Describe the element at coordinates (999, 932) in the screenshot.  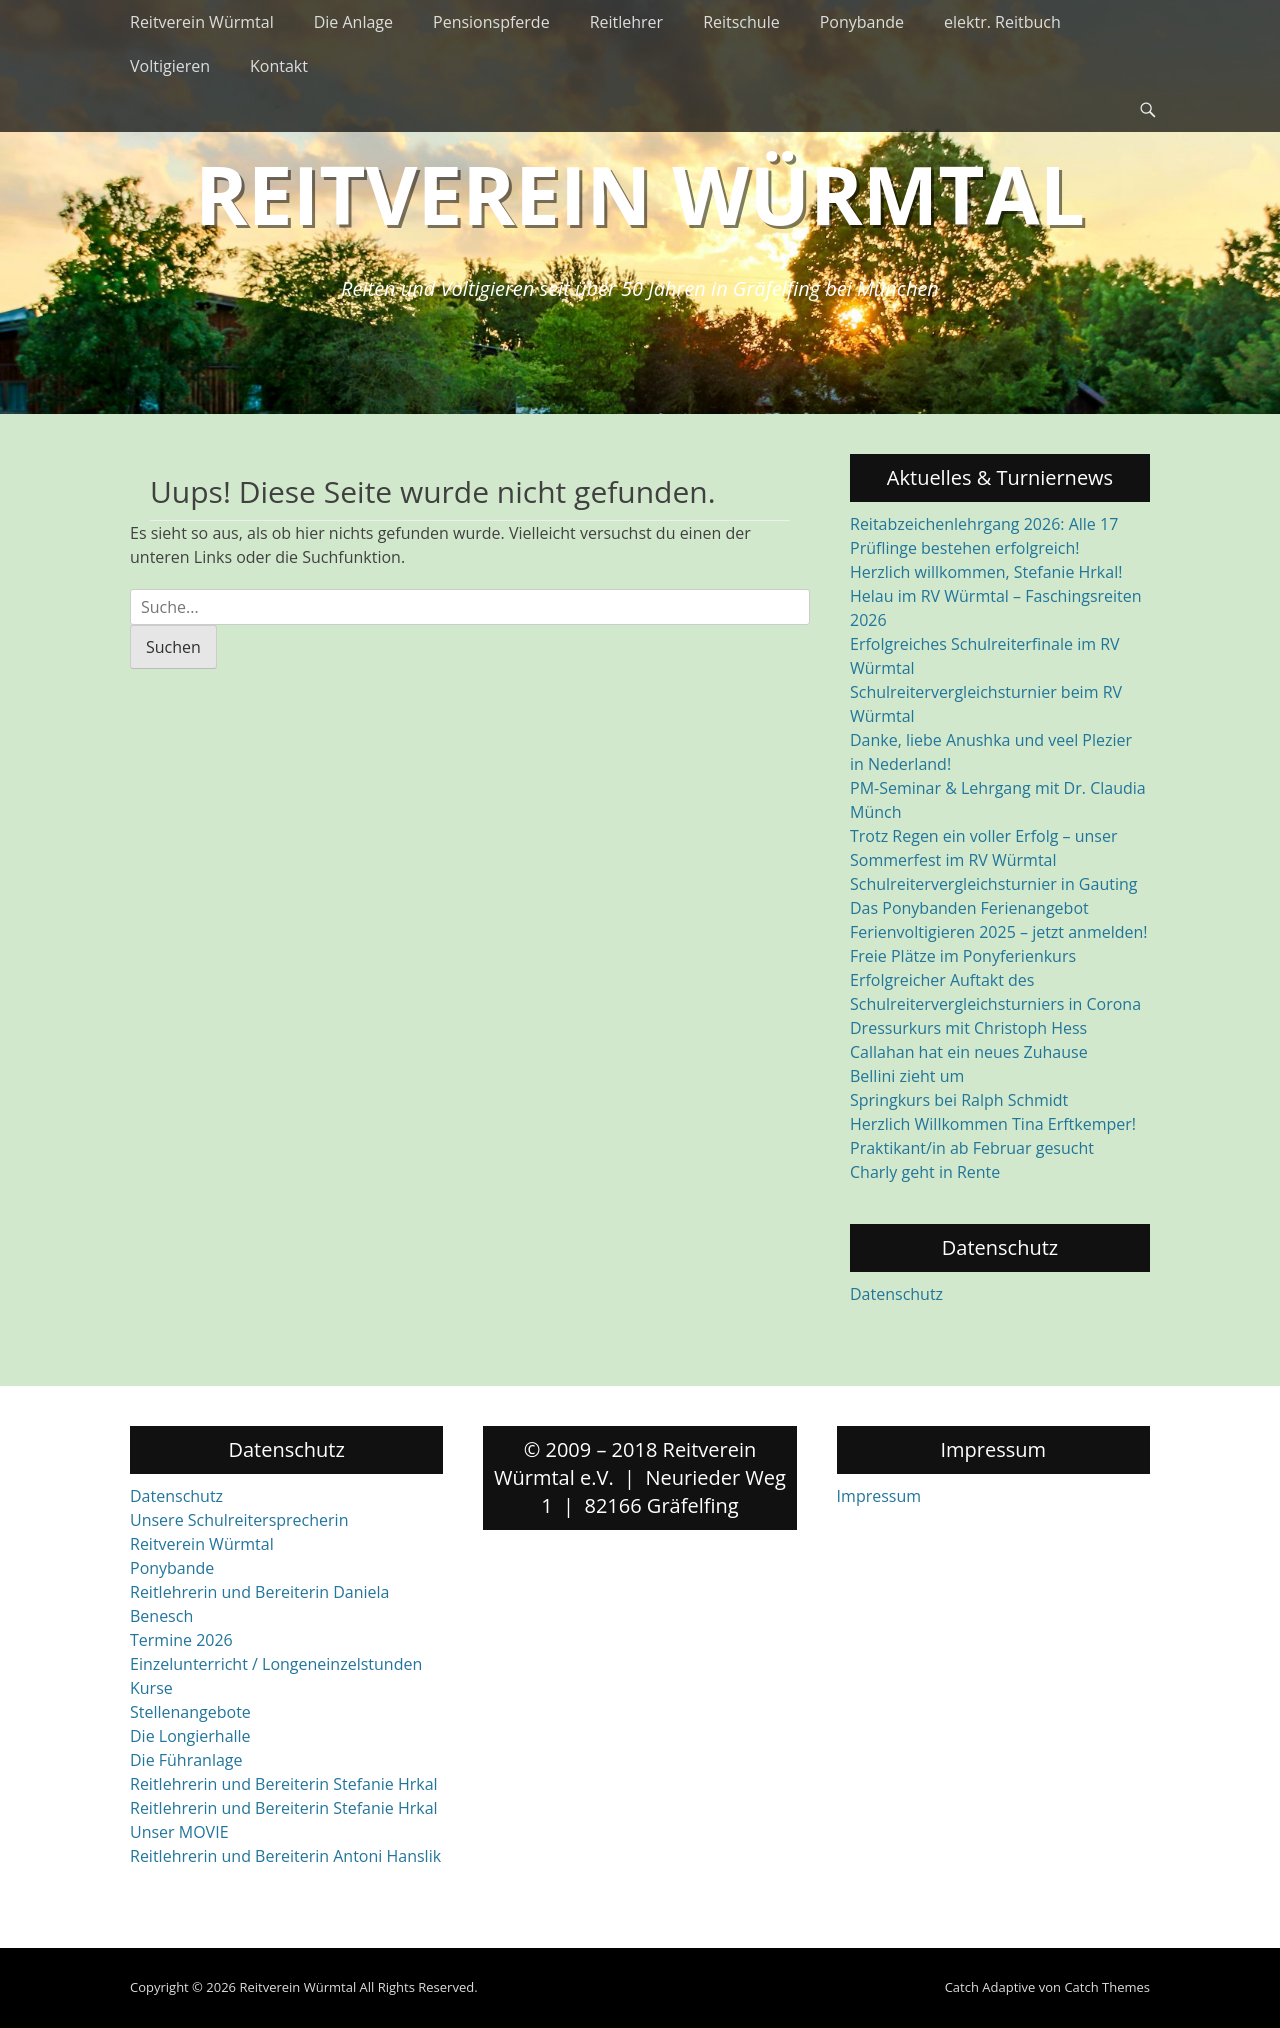
I see `Ferienvoltigieren 2025 – jetzt anmelden!` at that location.